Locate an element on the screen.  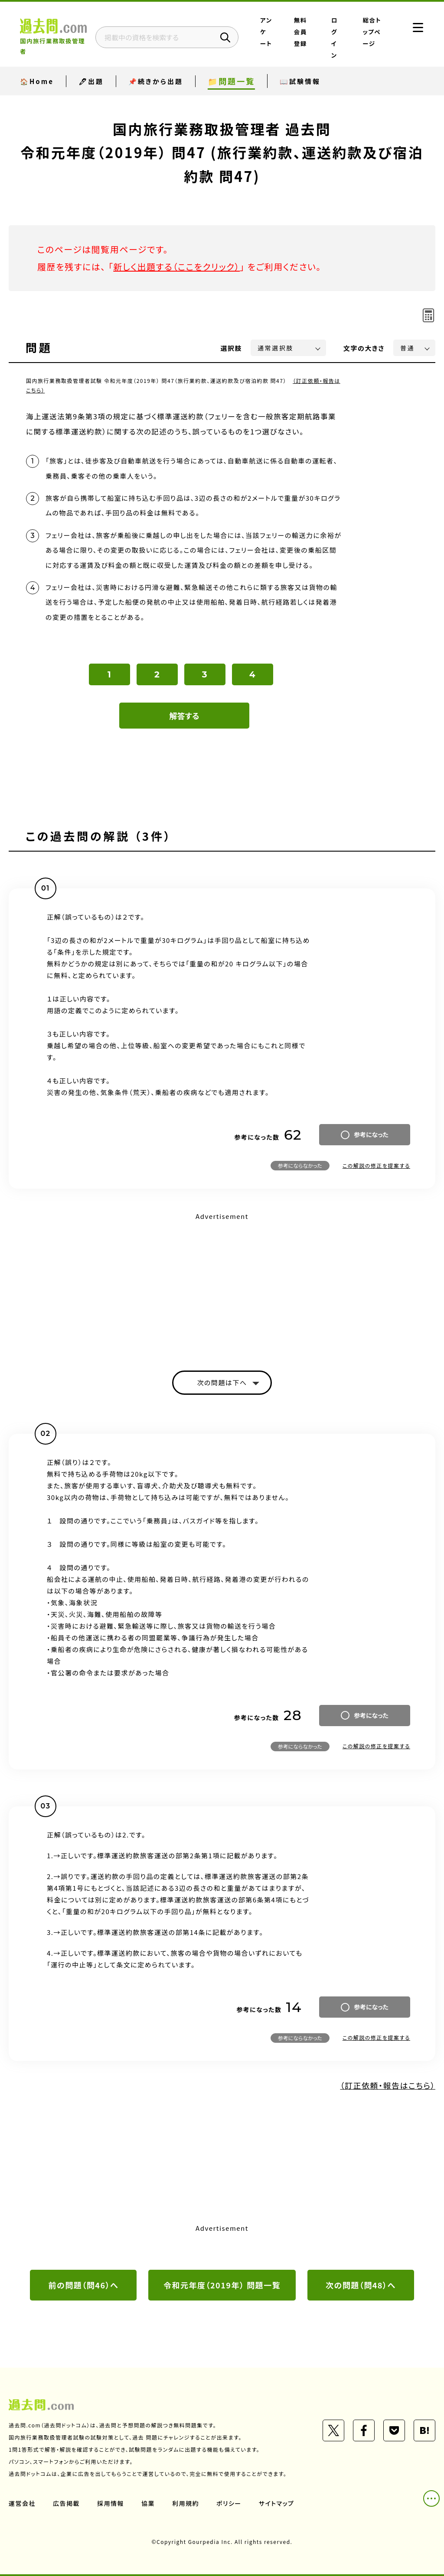
利用規約 is located at coordinates (185, 2503).